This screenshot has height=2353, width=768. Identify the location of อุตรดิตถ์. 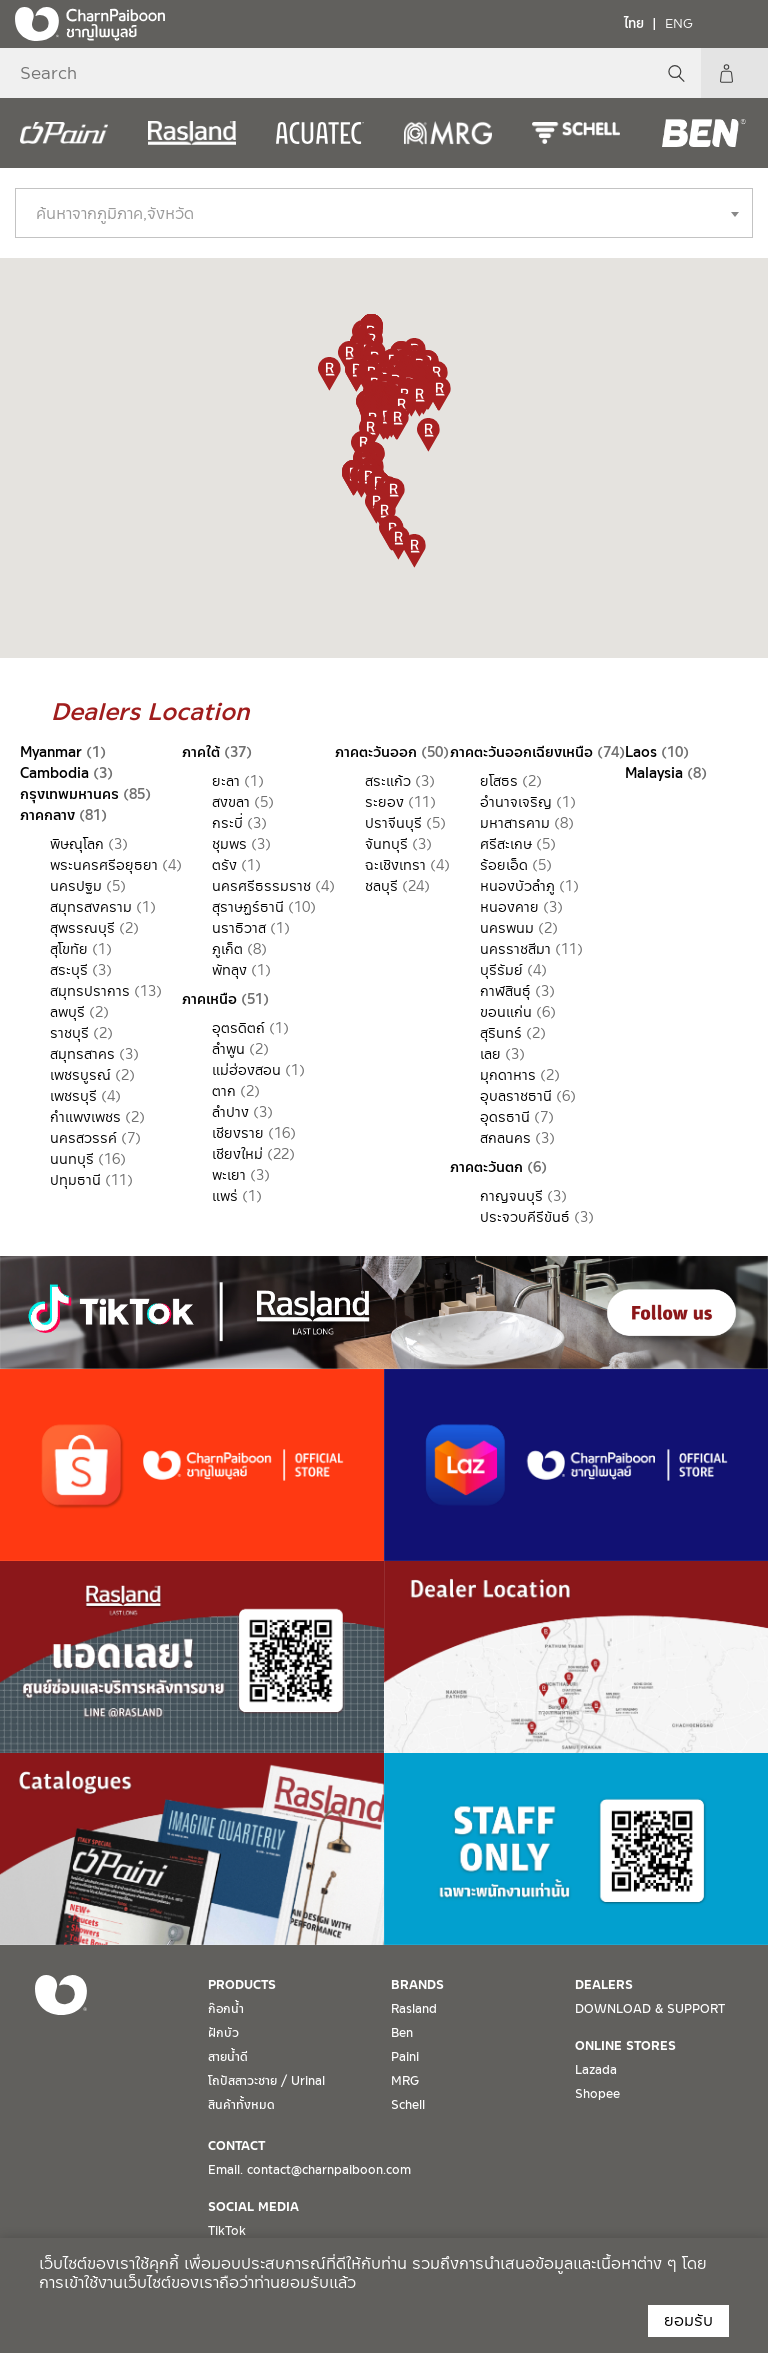
(238, 1028).